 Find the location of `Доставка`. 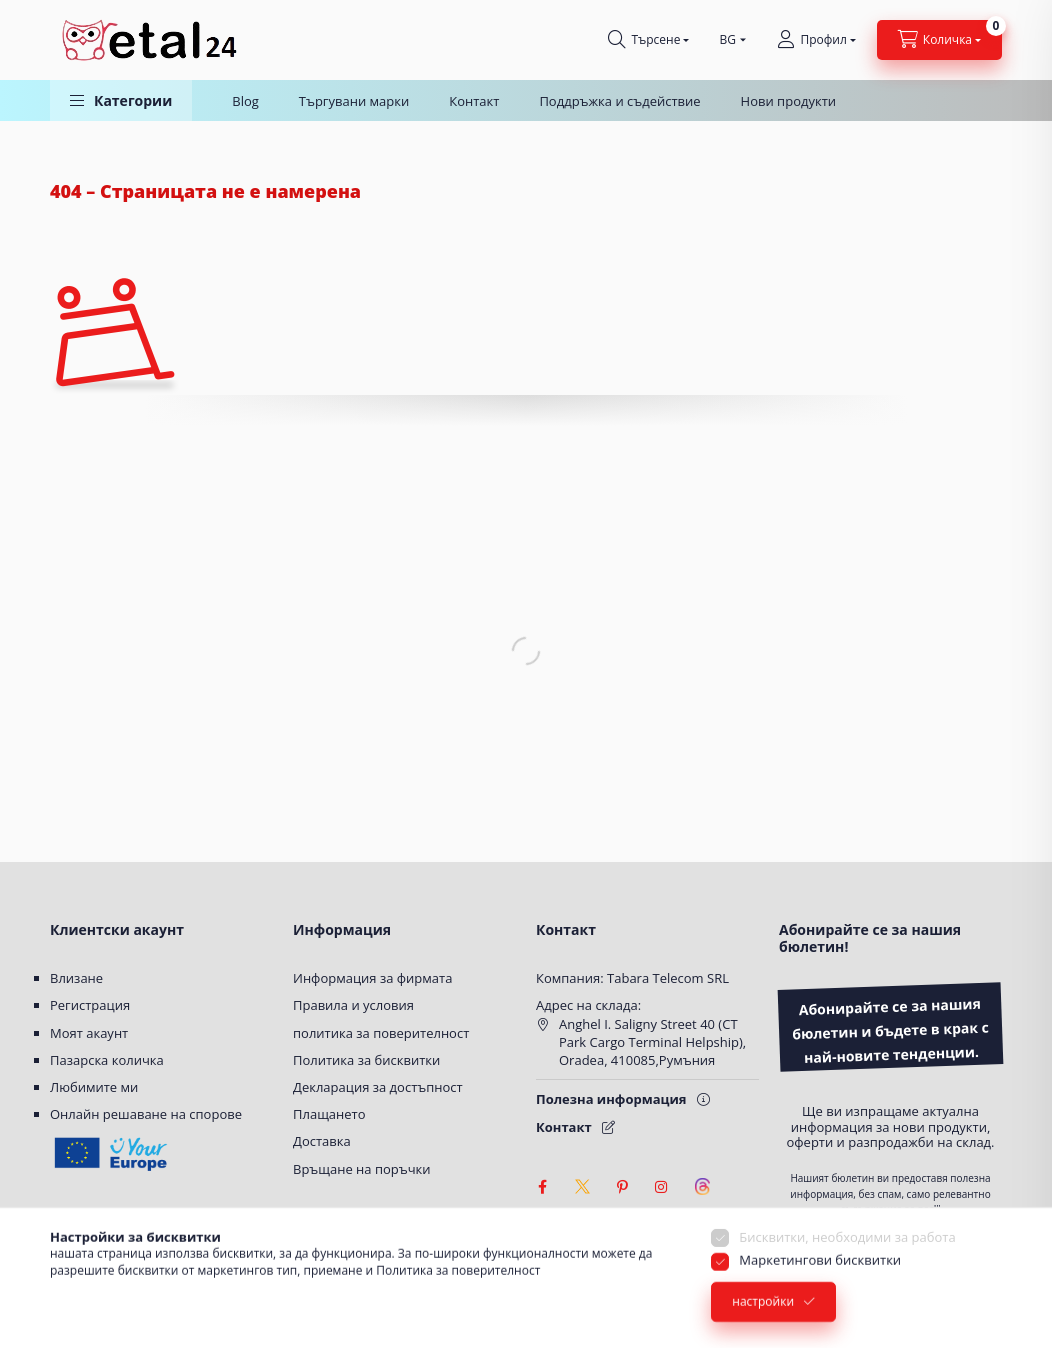

Доставка is located at coordinates (322, 1141).